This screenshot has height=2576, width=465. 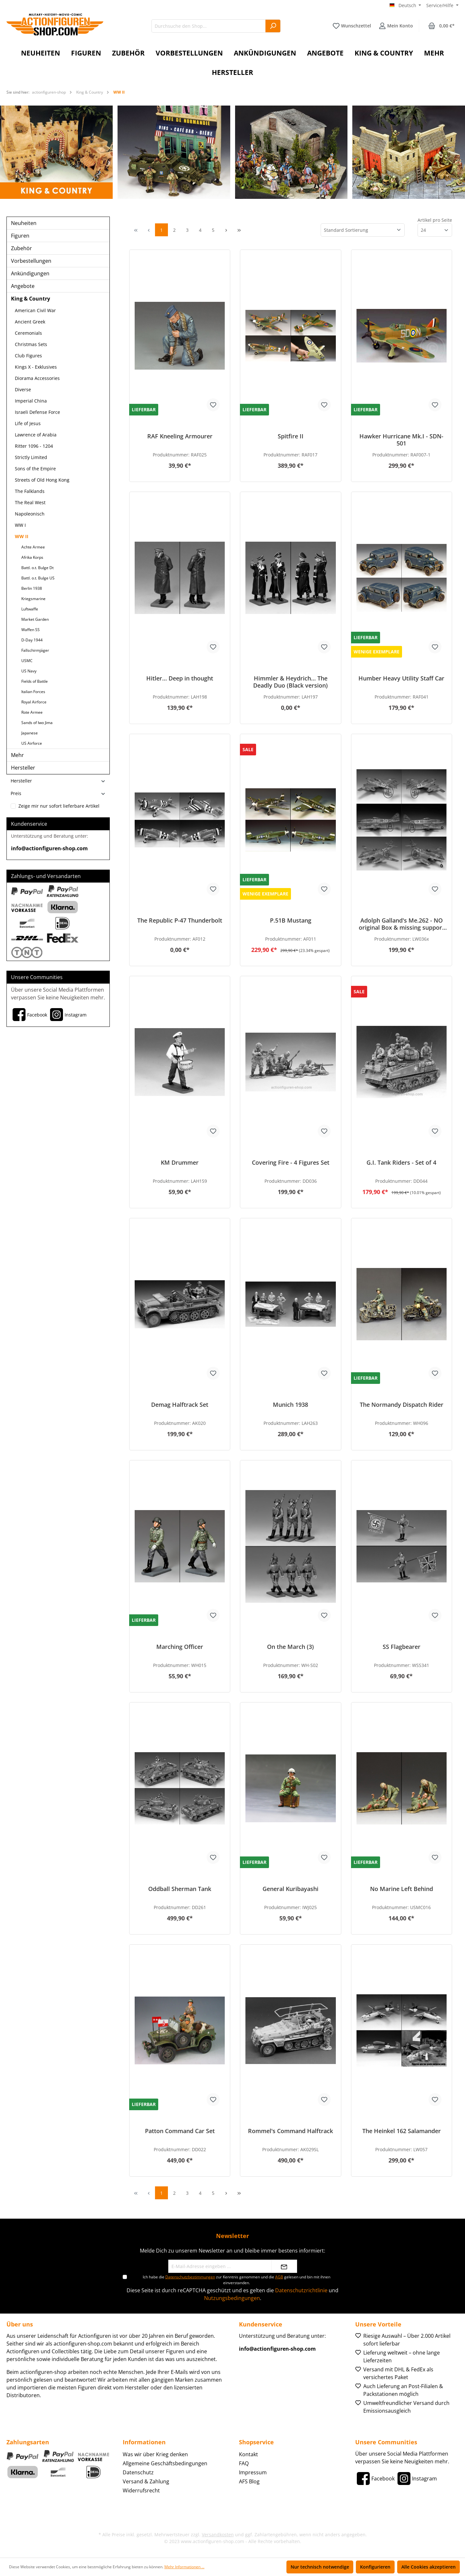 What do you see at coordinates (401, 678) in the screenshot?
I see `Humber Heavy Utility Staff Car` at bounding box center [401, 678].